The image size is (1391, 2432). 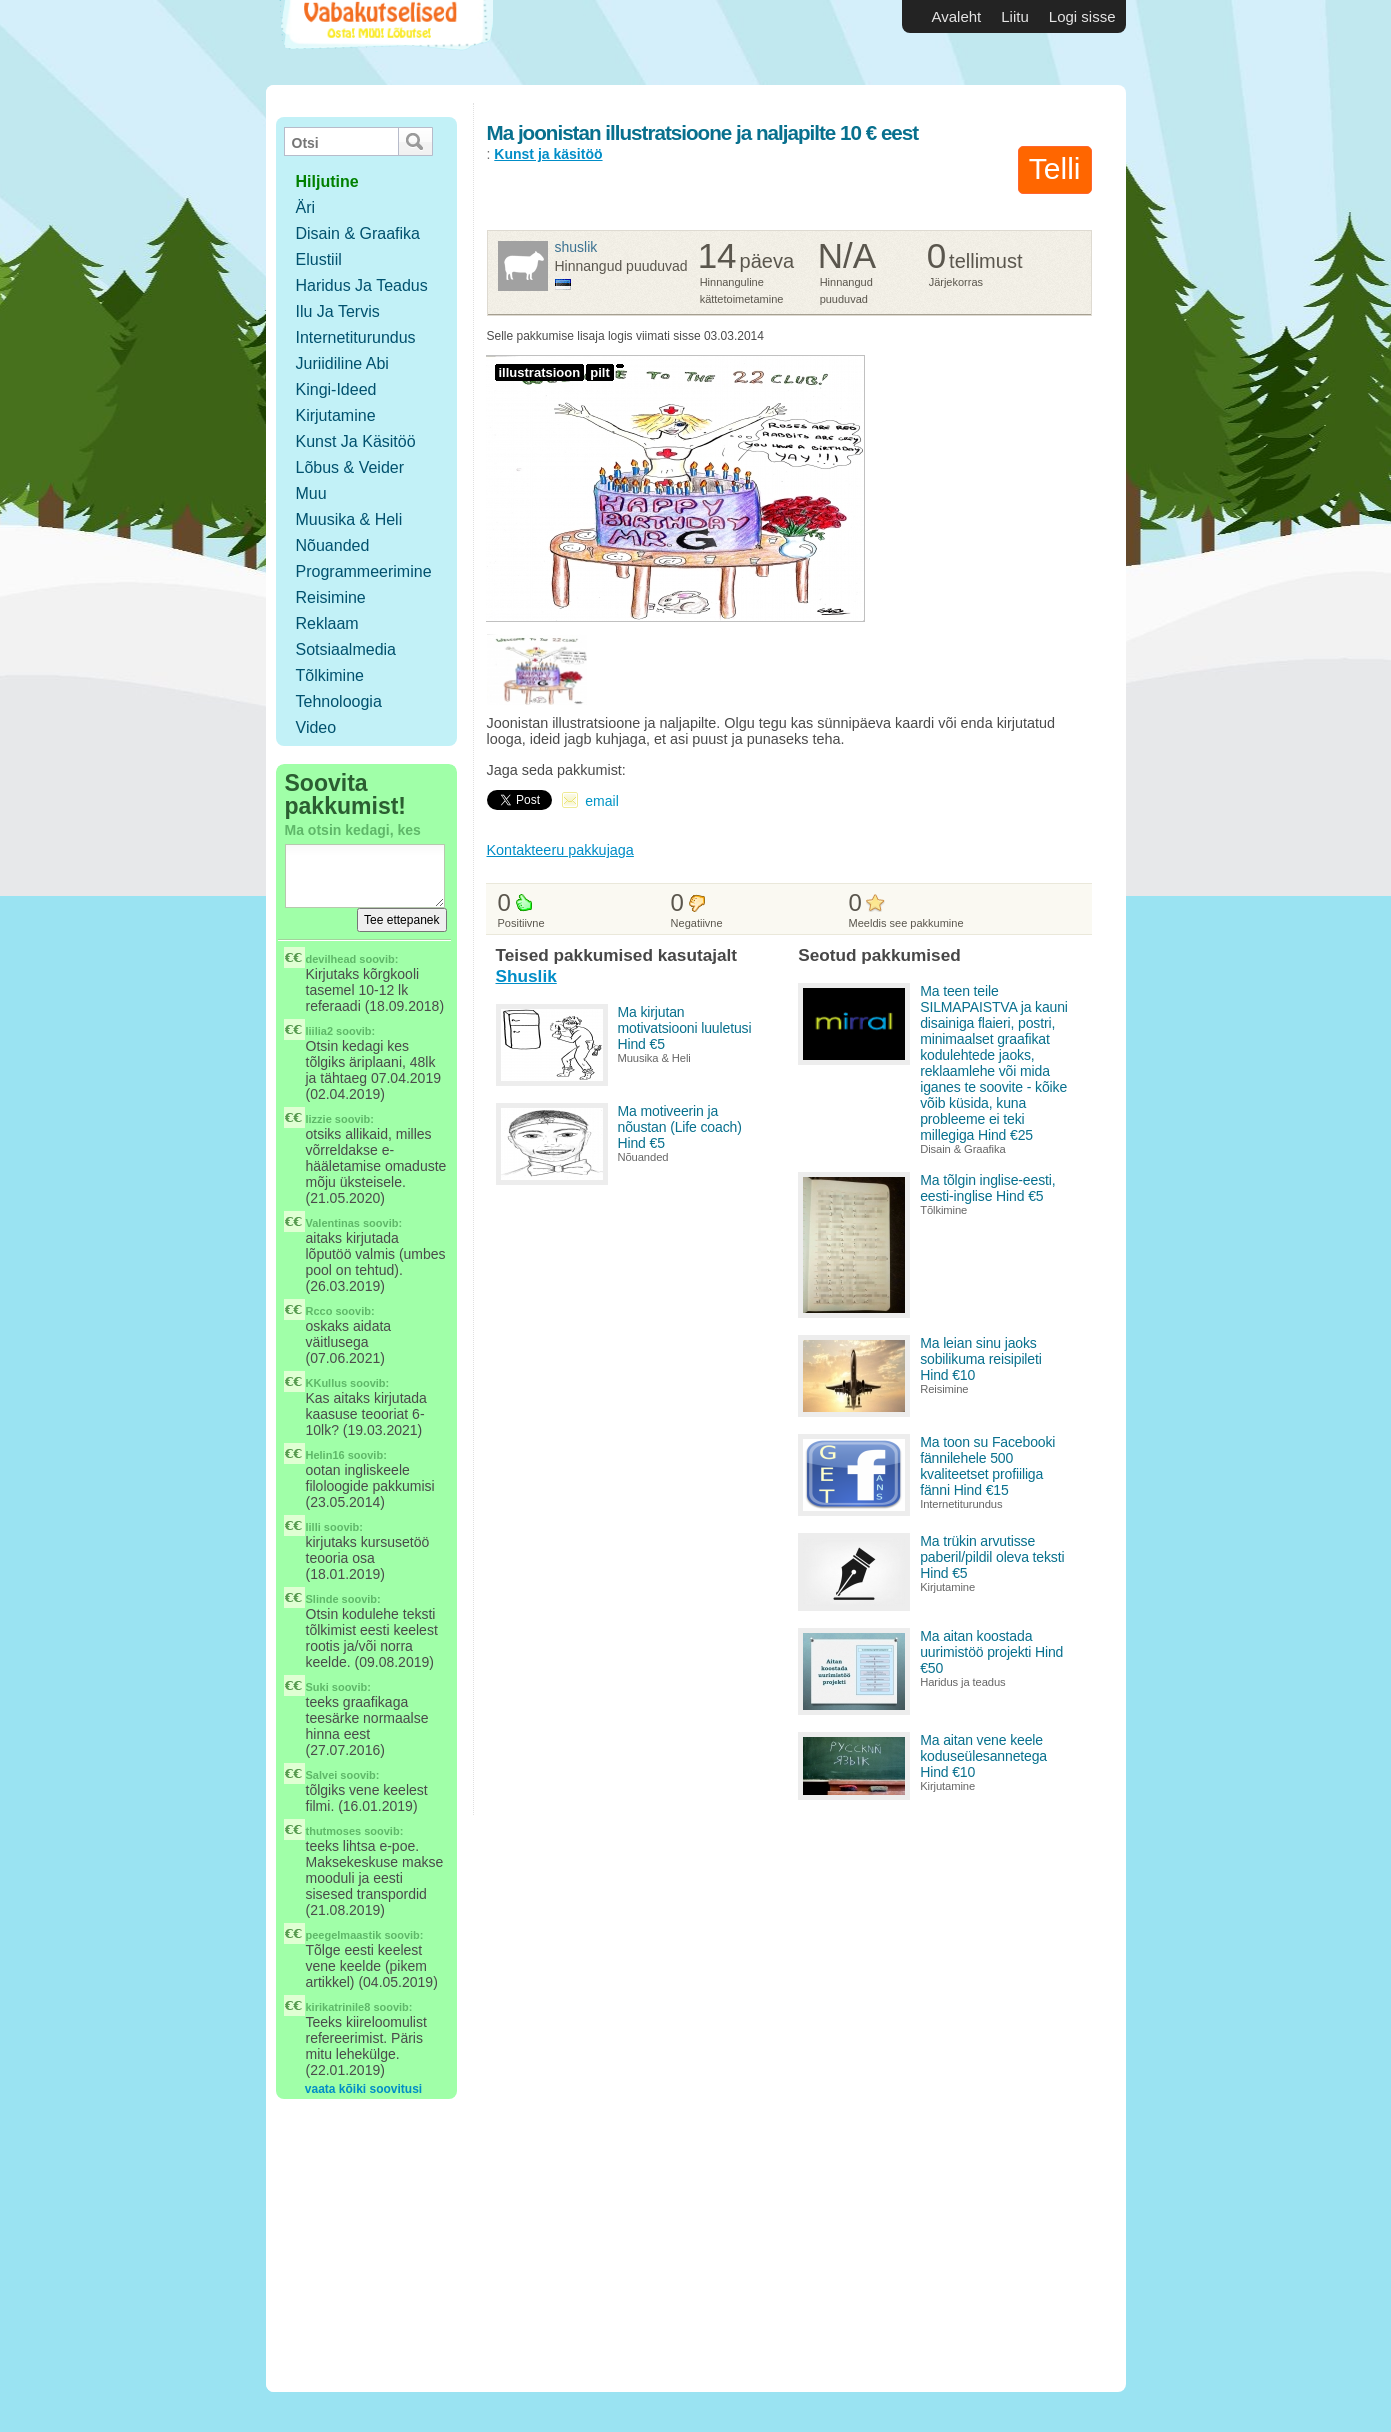 I want to click on Ma leian sinu jaoks sobilikuma reisipileti Hind €10, so click(x=981, y=1359).